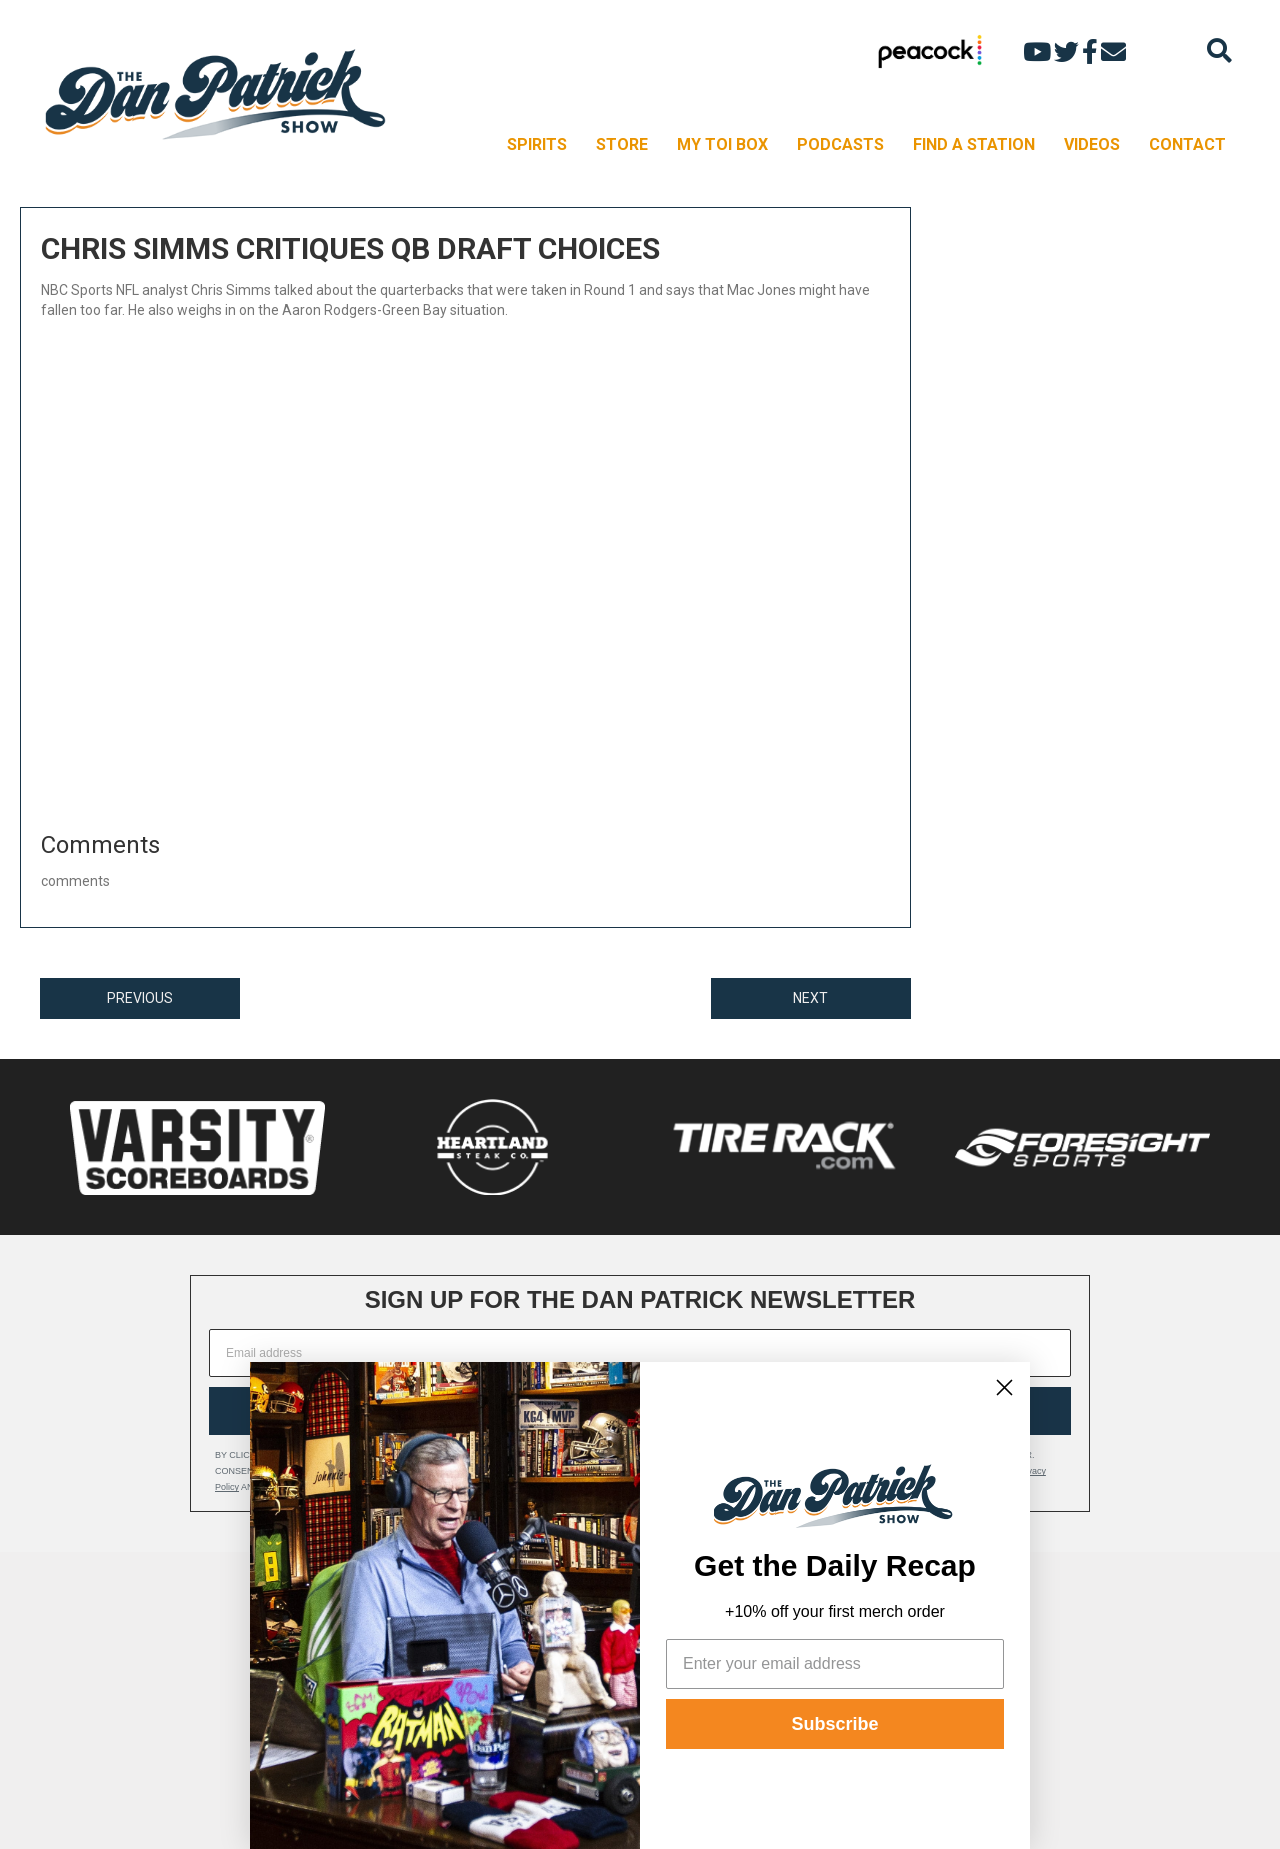 The width and height of the screenshot is (1280, 1849). I want to click on [Enter your email address], so click(835, 1664).